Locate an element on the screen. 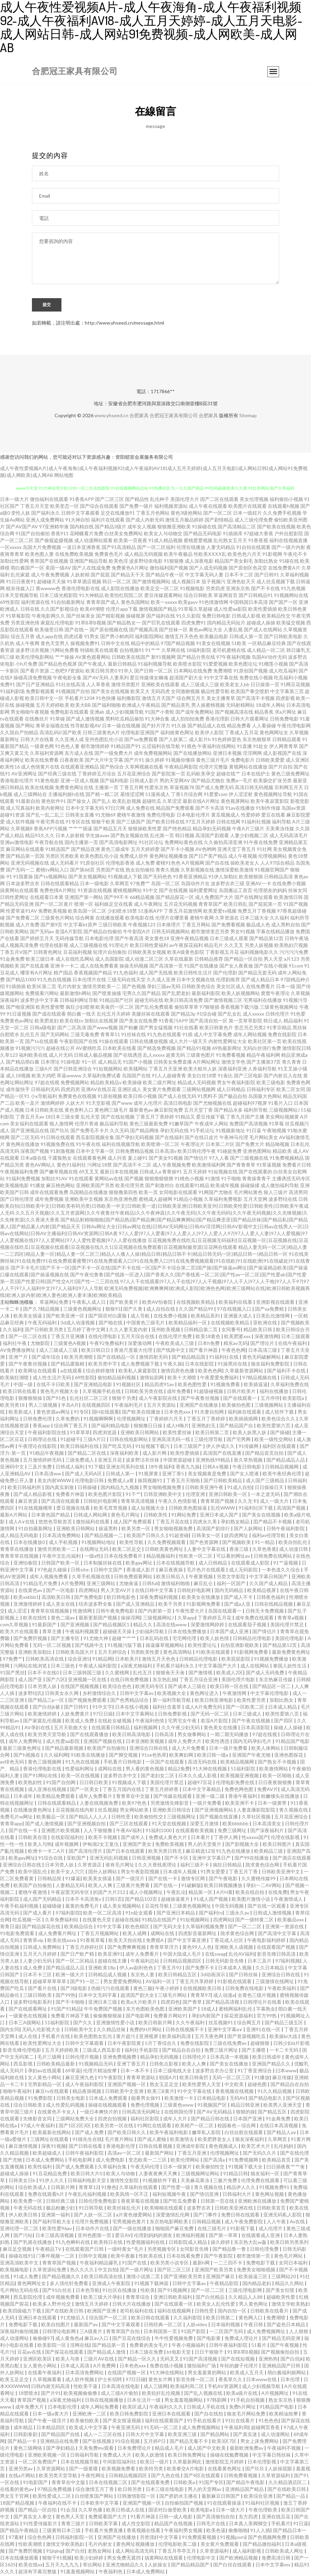 This screenshot has width=311, height=2576. 欧美日韩在线看 is located at coordinates (20, 1392).